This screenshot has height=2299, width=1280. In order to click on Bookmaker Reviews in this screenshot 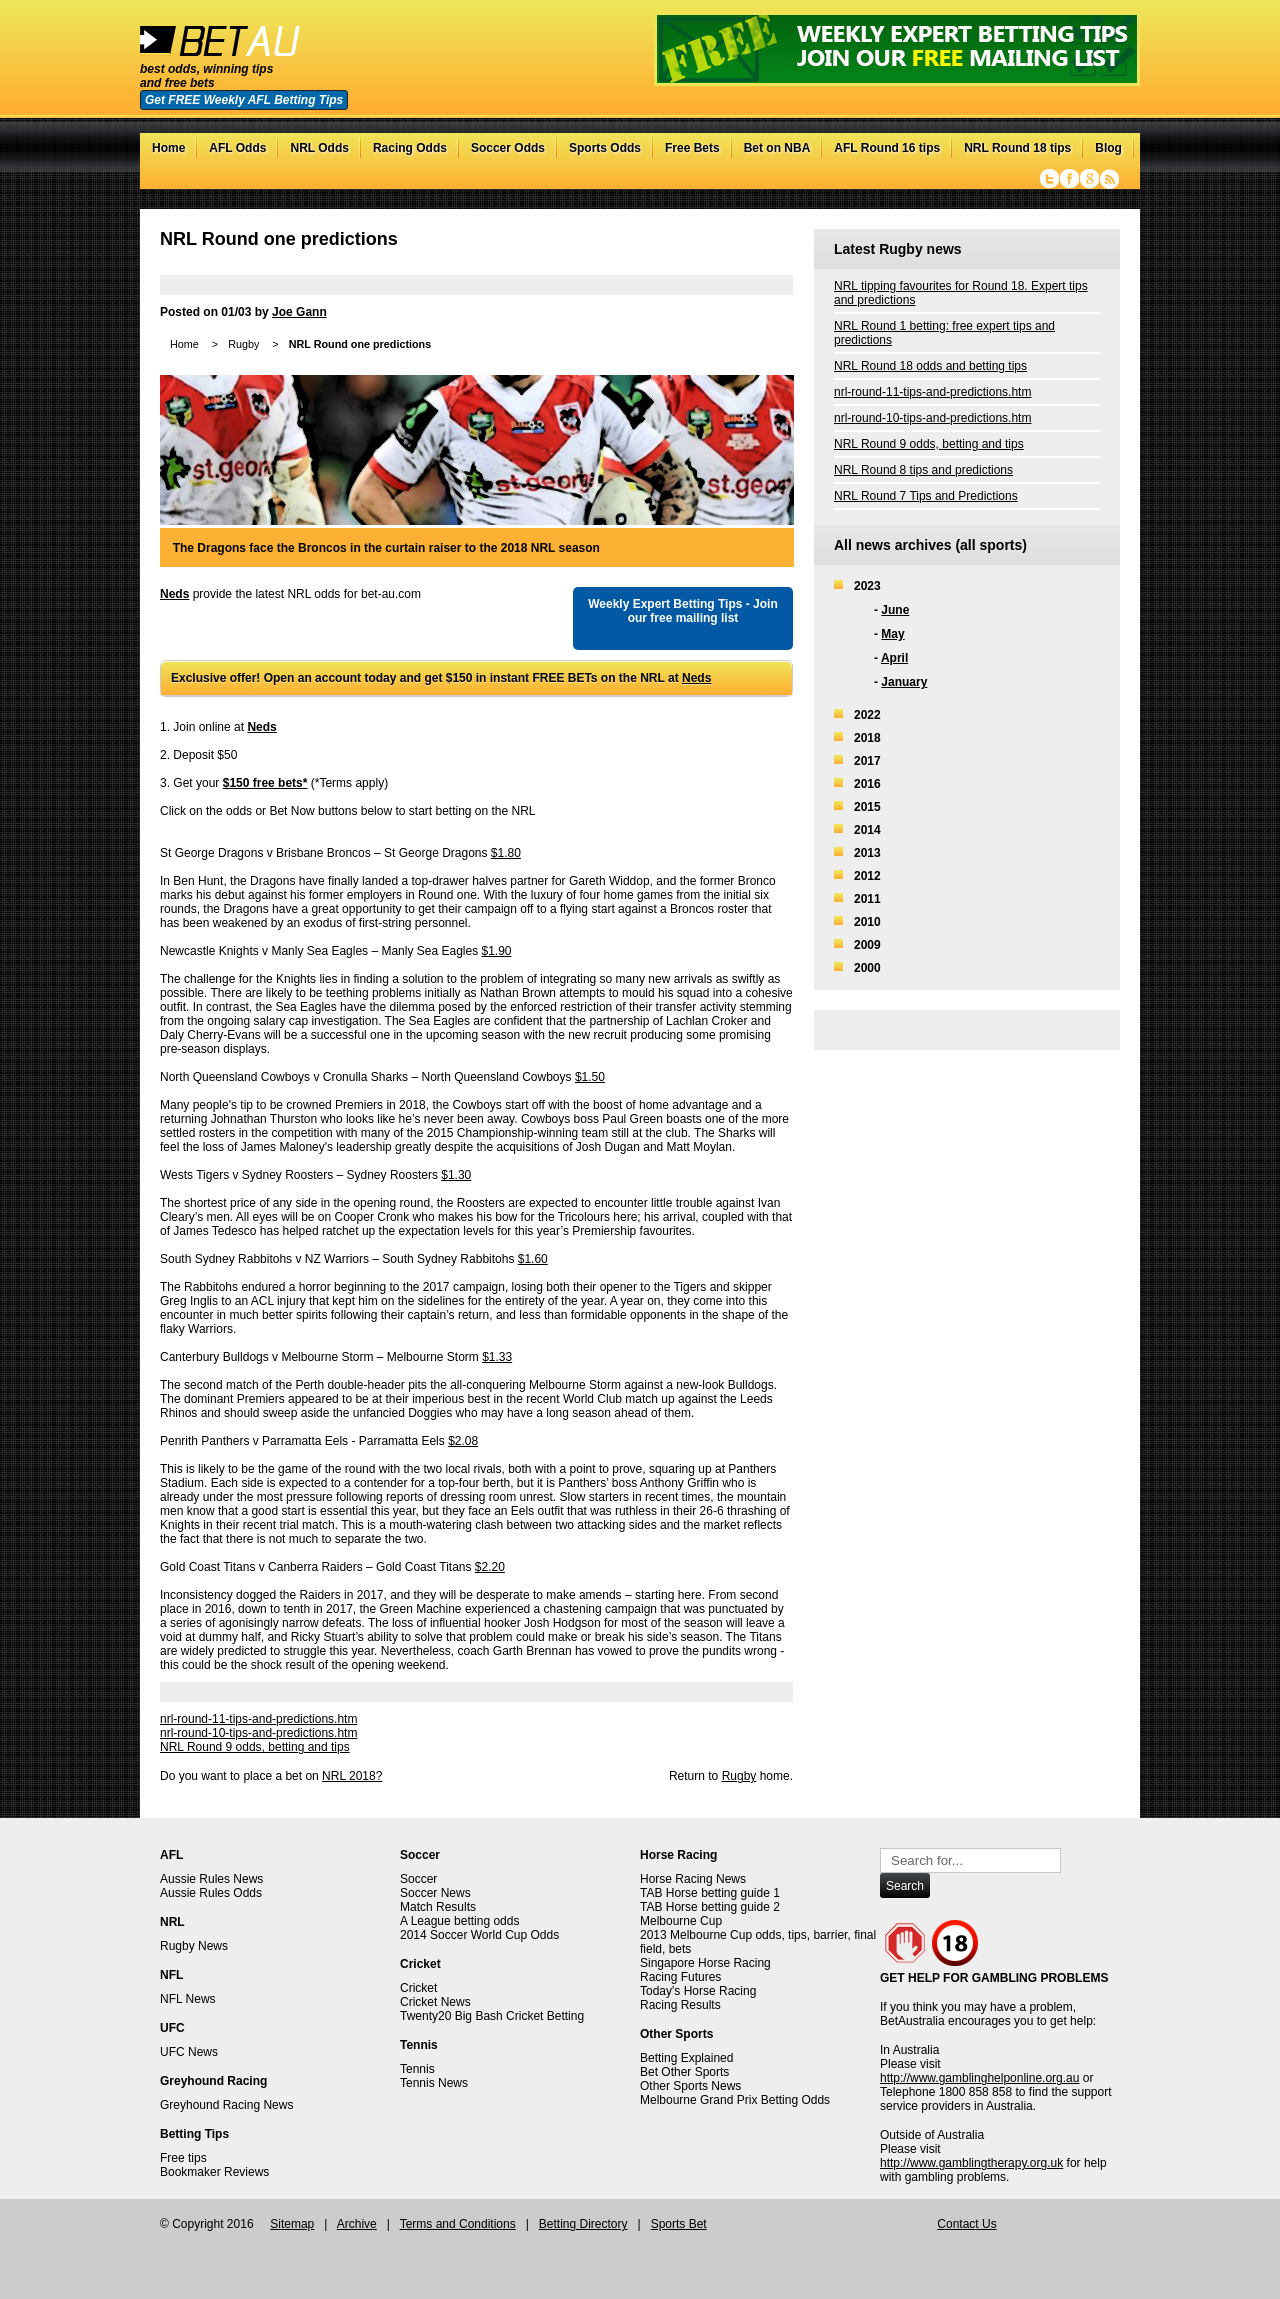, I will do `click(214, 2172)`.